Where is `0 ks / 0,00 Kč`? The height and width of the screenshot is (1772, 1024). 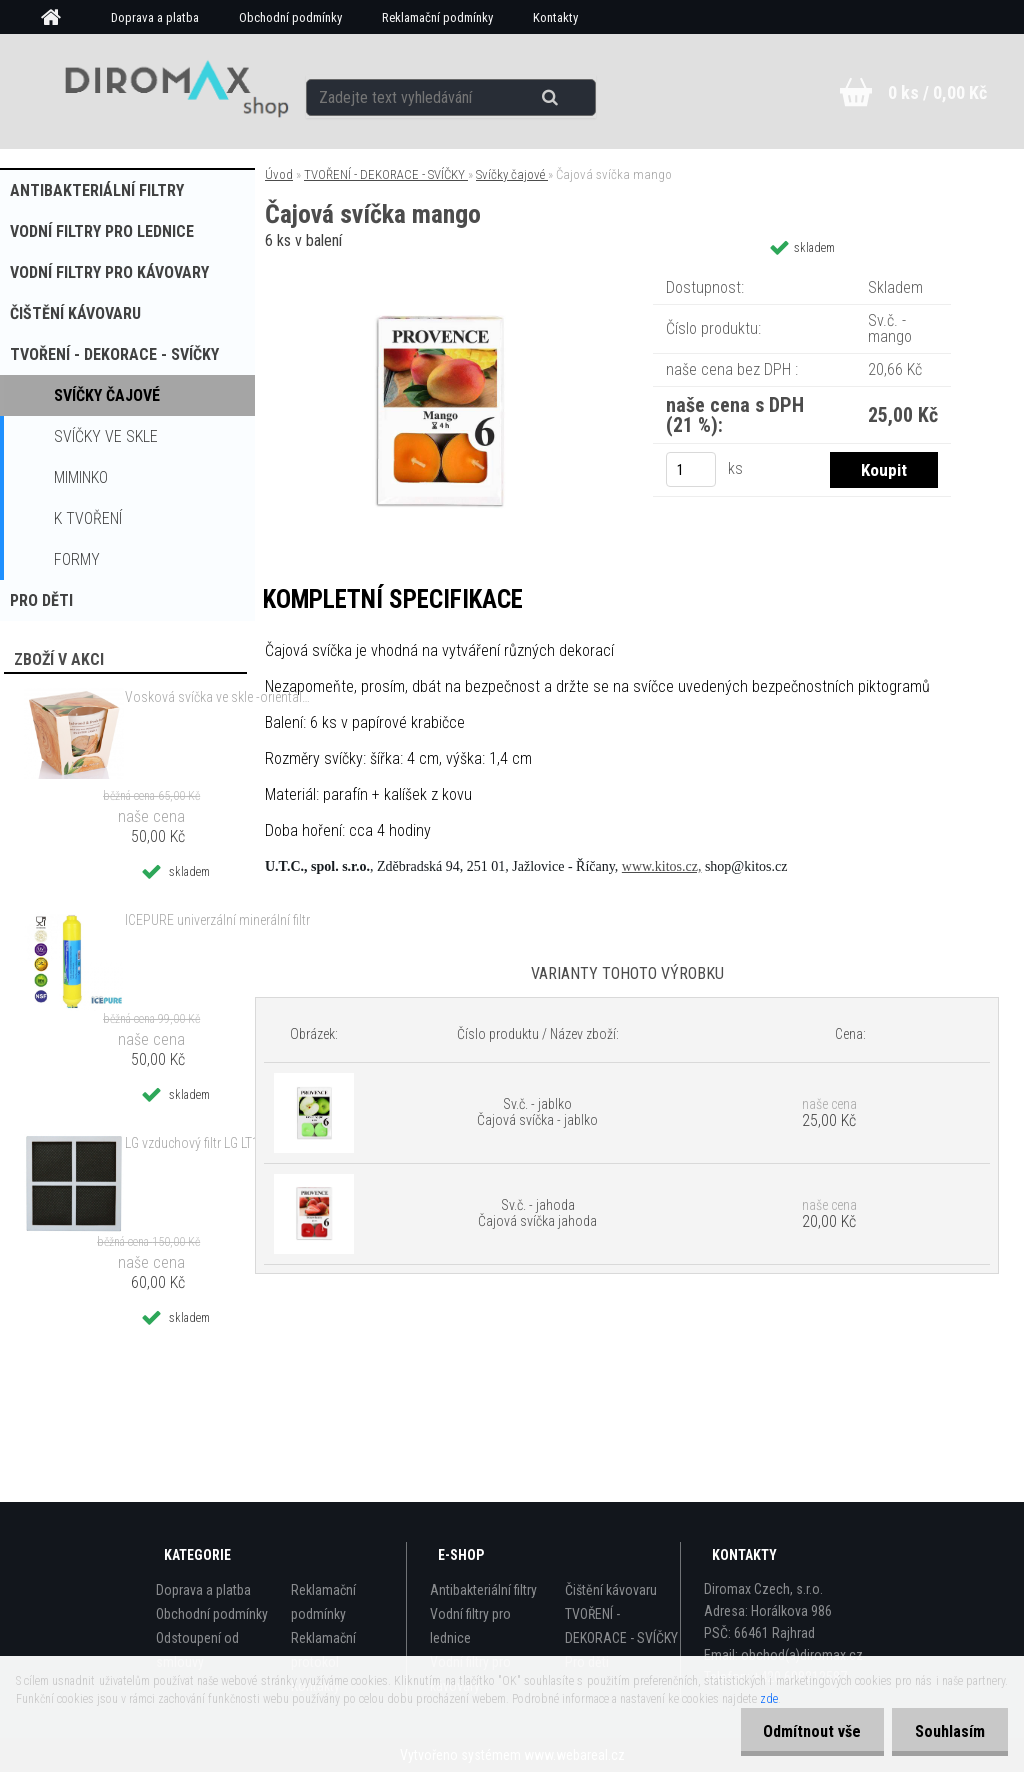 0 ks / 0,00 Kč is located at coordinates (937, 92).